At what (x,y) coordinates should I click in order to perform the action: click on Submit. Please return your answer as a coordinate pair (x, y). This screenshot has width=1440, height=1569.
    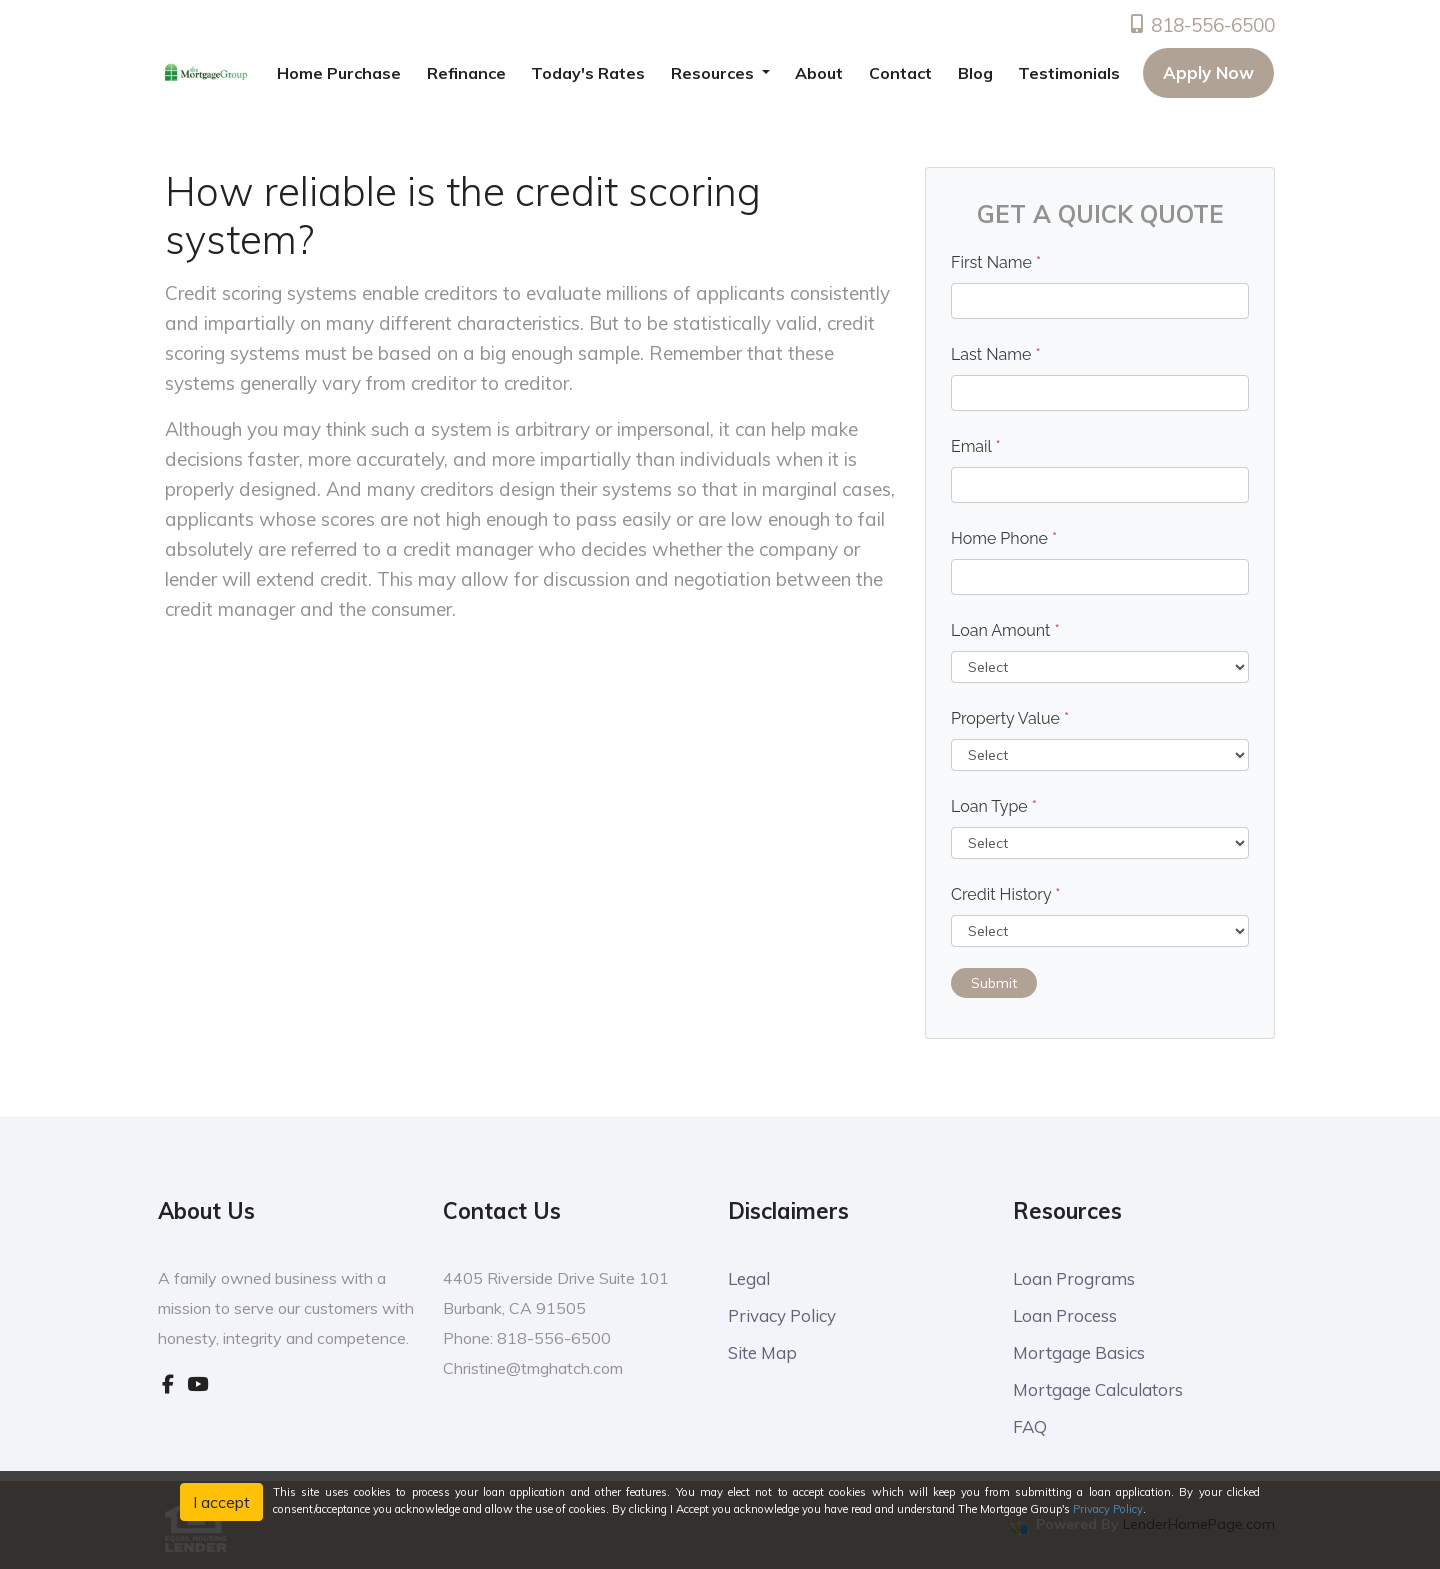
    Looking at the image, I should click on (994, 983).